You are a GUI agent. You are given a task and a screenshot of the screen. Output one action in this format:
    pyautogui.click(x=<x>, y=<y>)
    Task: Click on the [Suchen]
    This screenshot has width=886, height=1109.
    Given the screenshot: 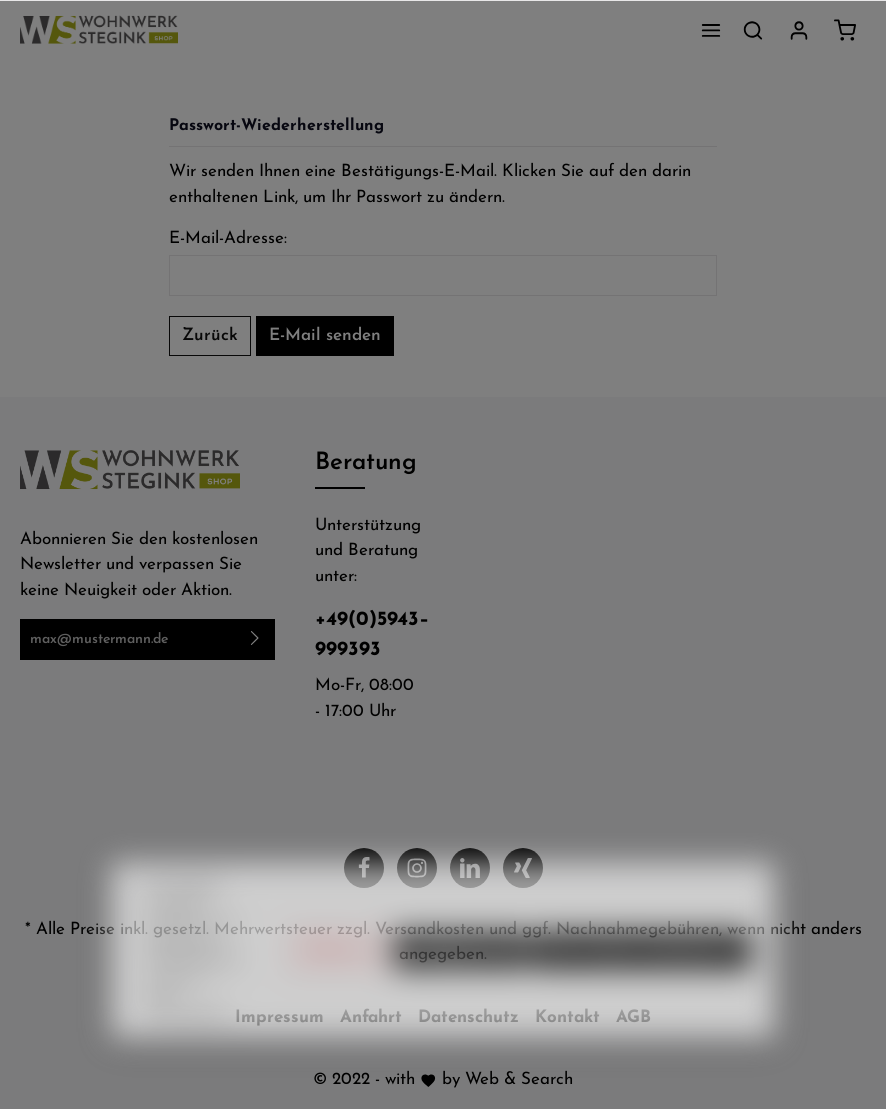 What is the action you would take?
    pyautogui.click(x=753, y=30)
    